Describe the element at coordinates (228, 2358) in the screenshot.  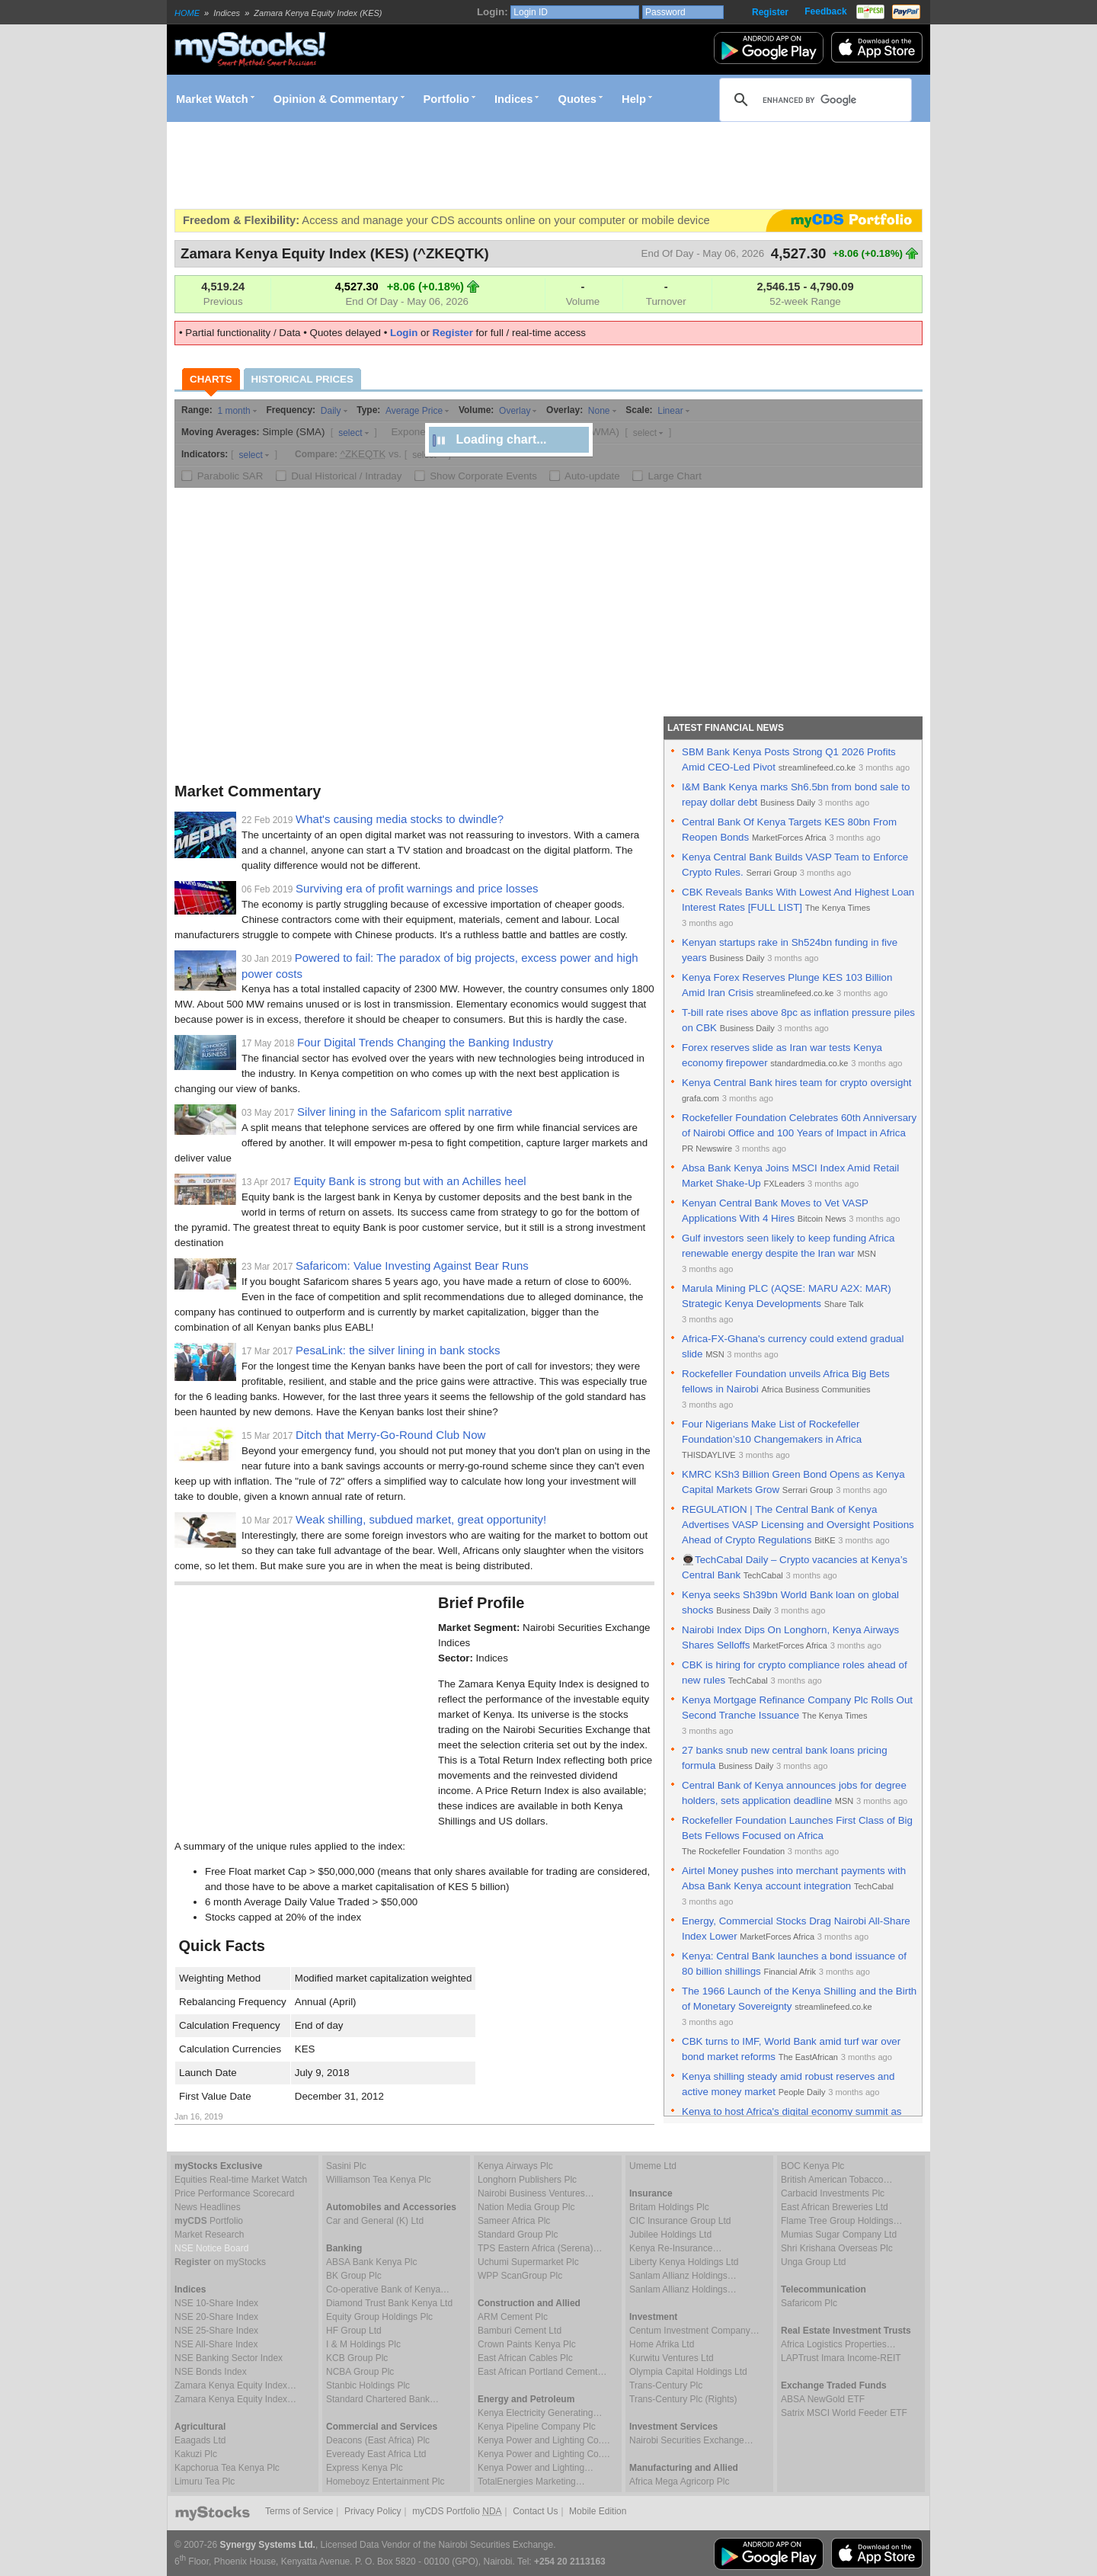
I see `NSE Banking Sector Index` at that location.